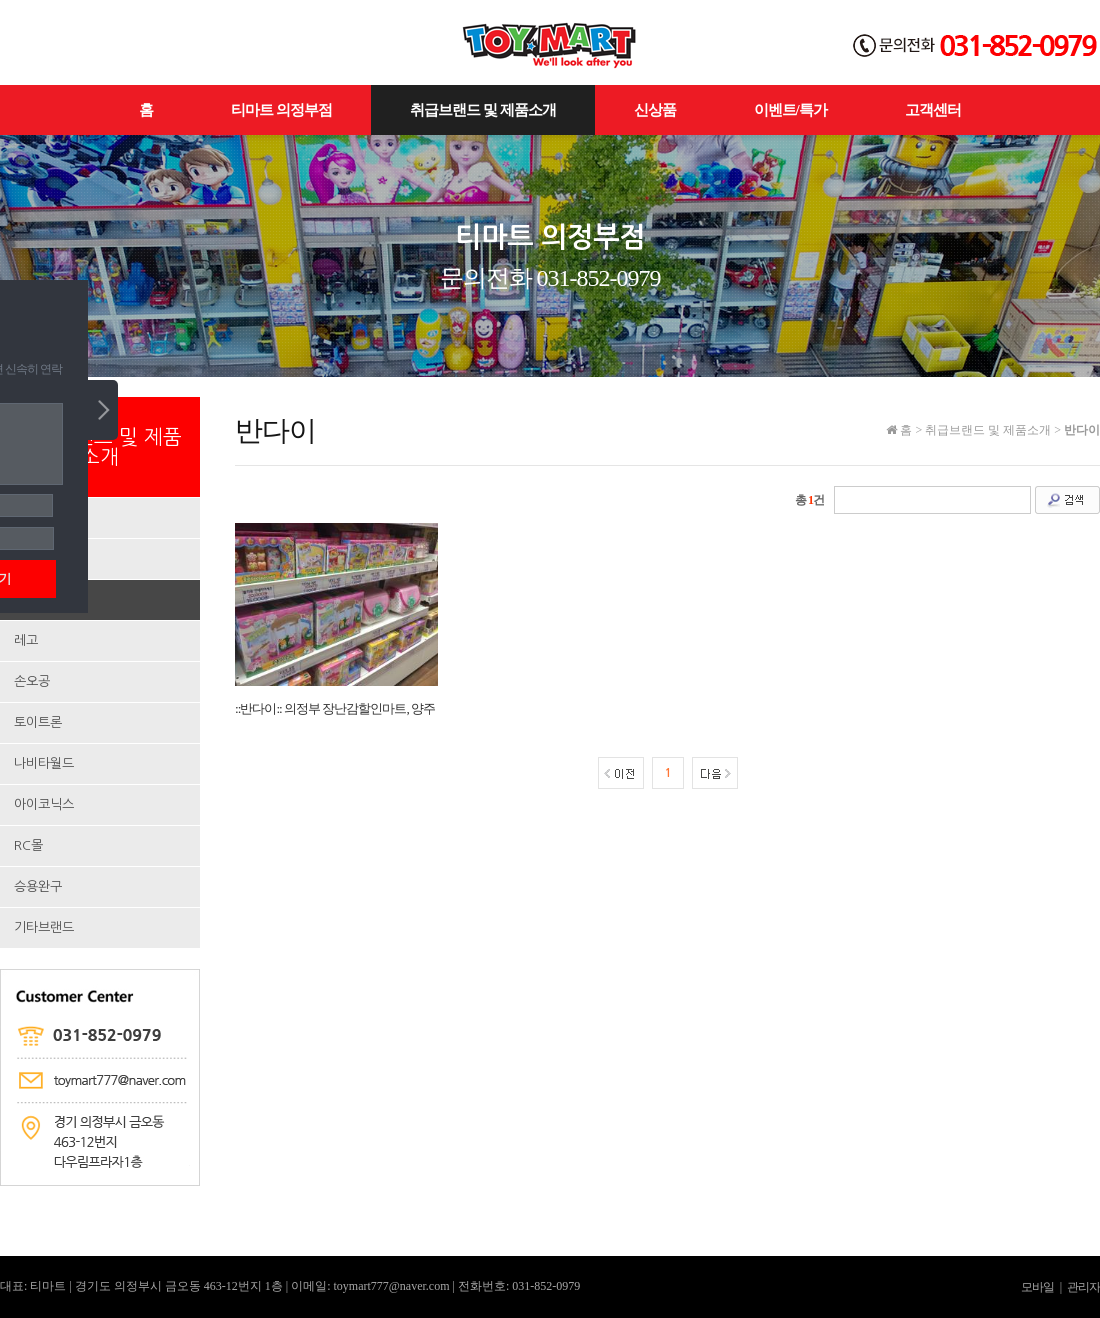  I want to click on RC몰, so click(28, 845).